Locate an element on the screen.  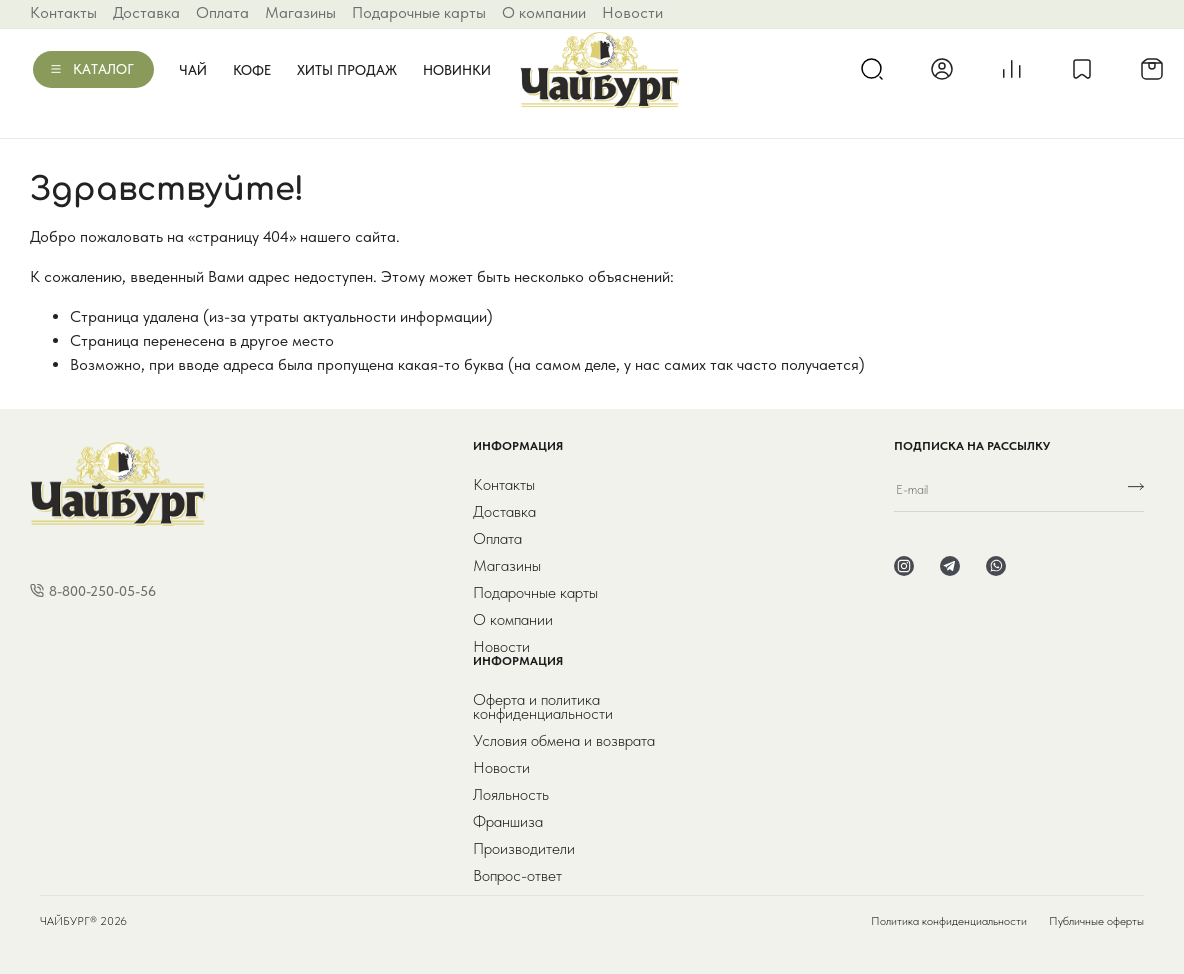
Оплата is located at coordinates (222, 12).